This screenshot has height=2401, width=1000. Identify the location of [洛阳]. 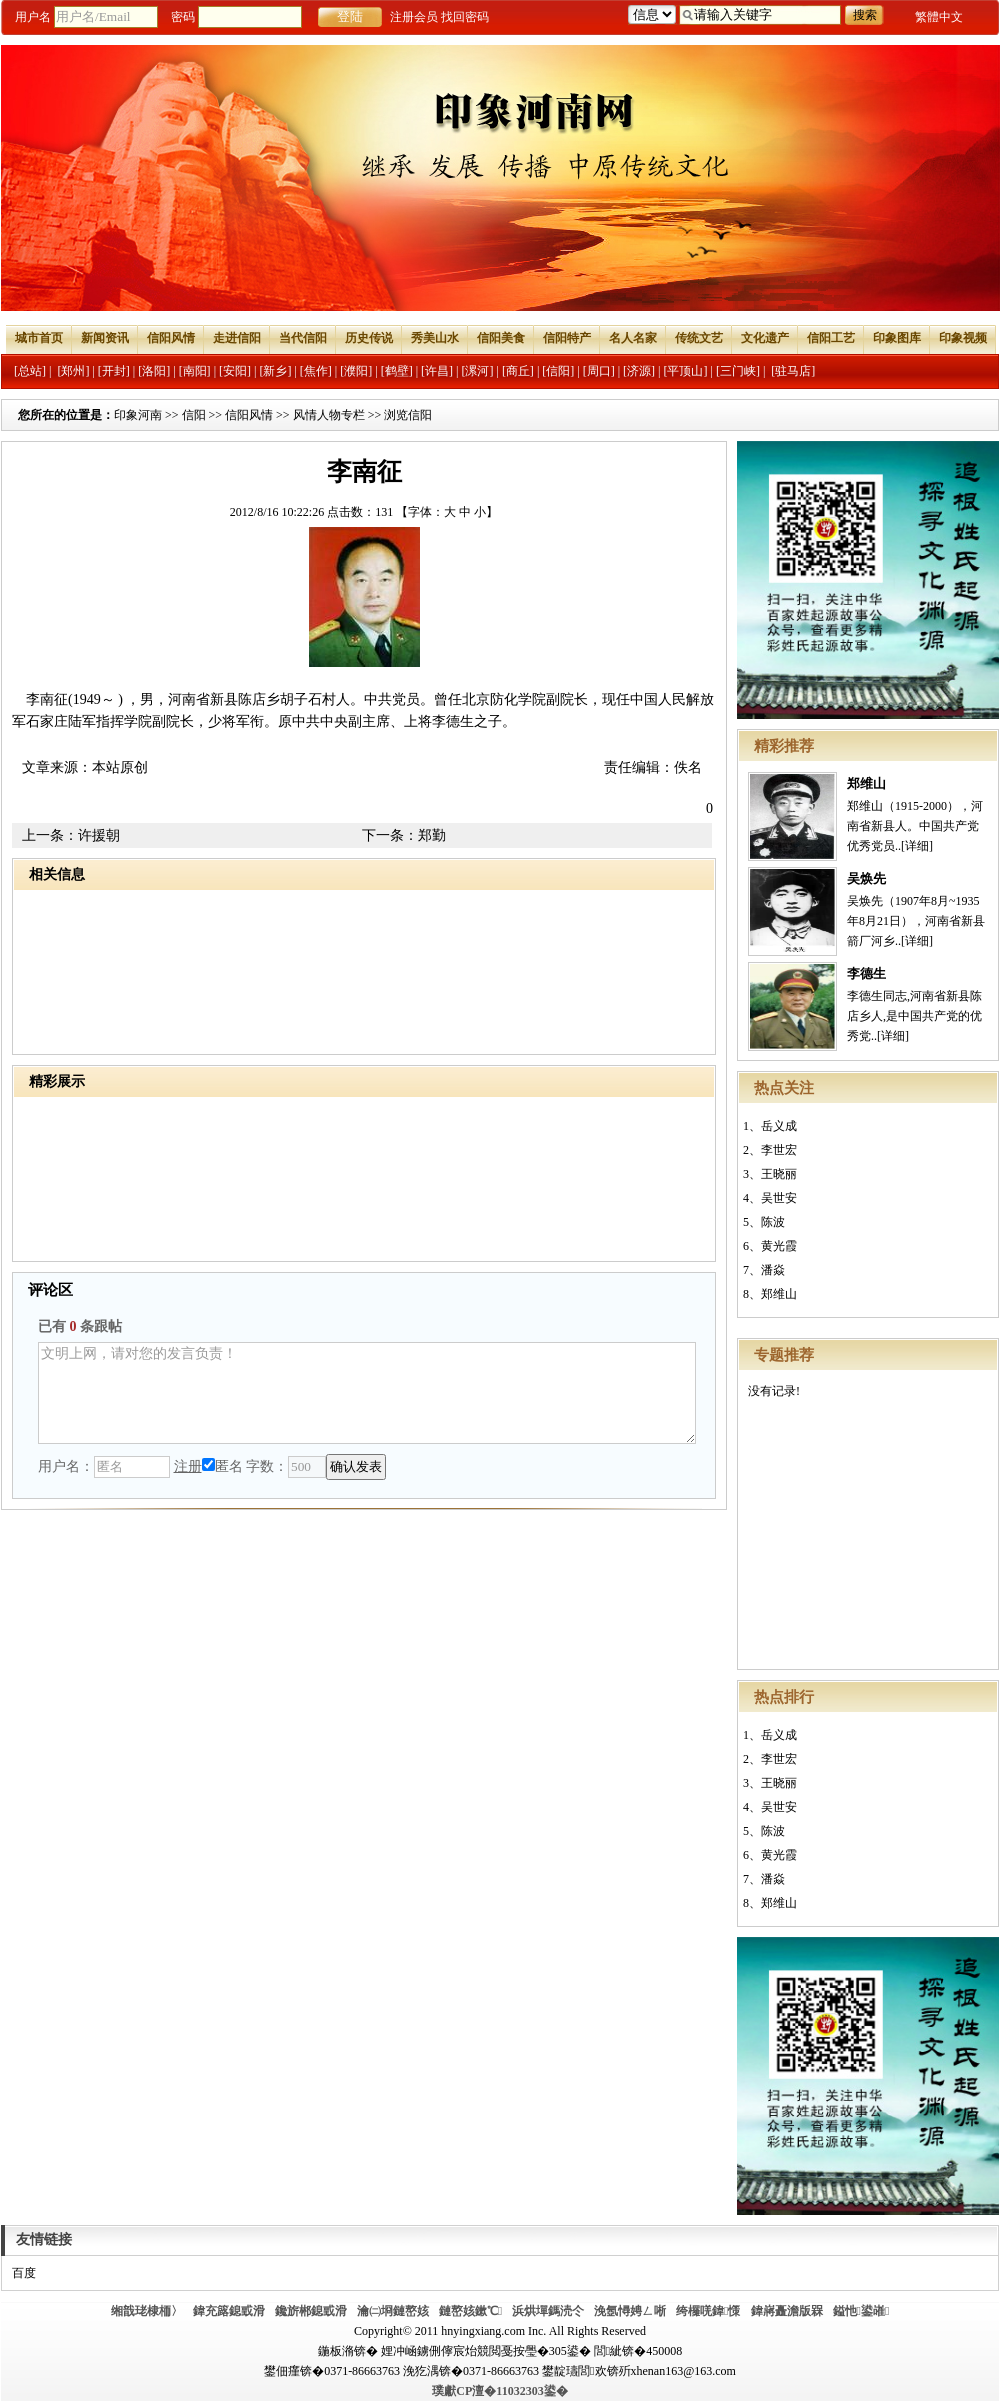
(154, 371).